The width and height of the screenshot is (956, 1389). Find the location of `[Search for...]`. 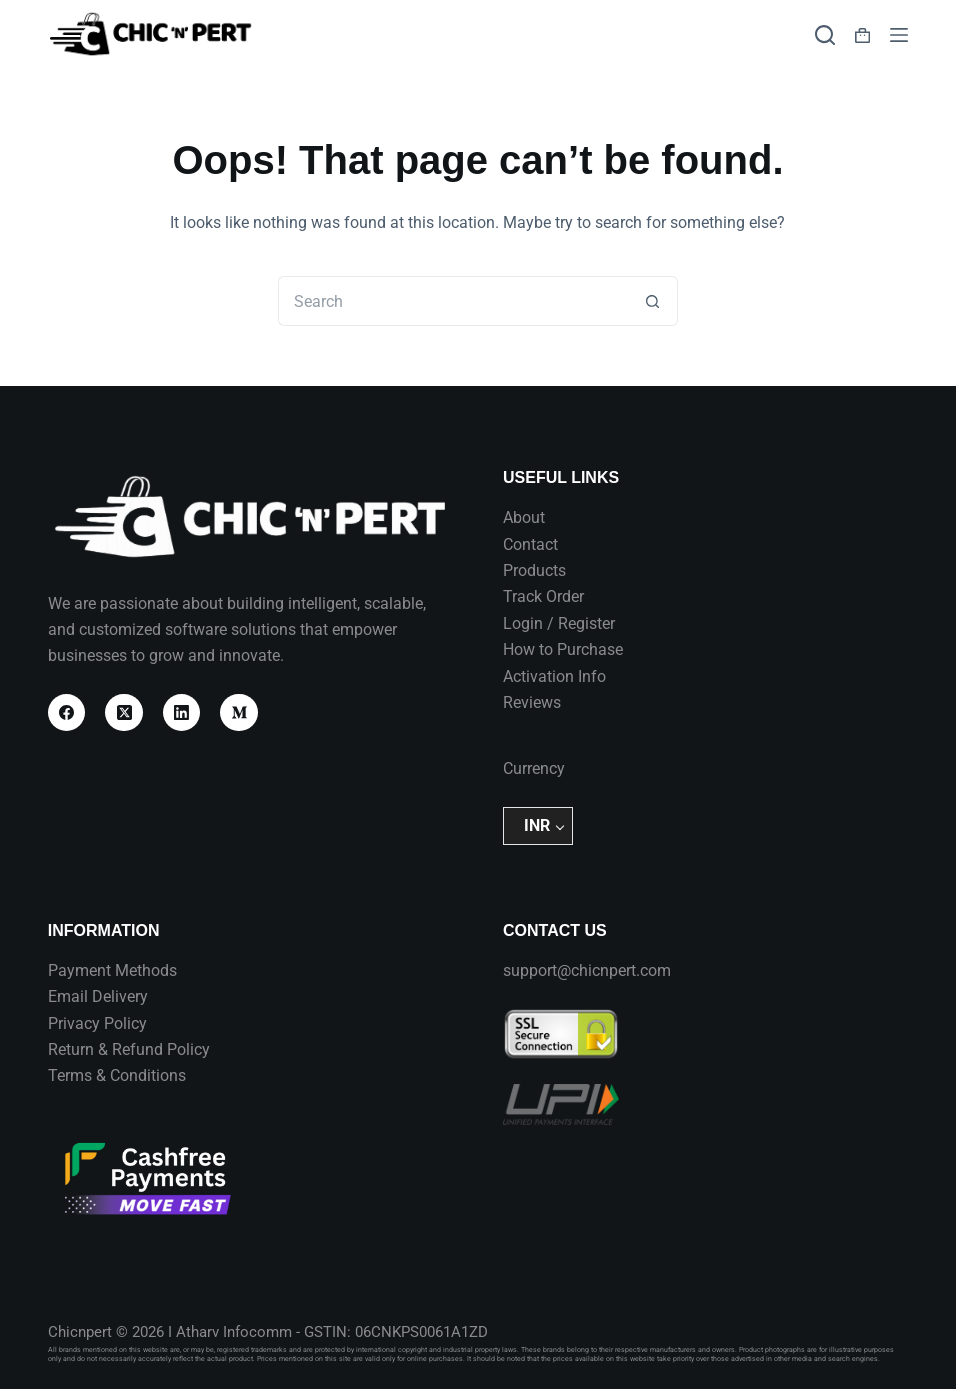

[Search for...] is located at coordinates (453, 301).